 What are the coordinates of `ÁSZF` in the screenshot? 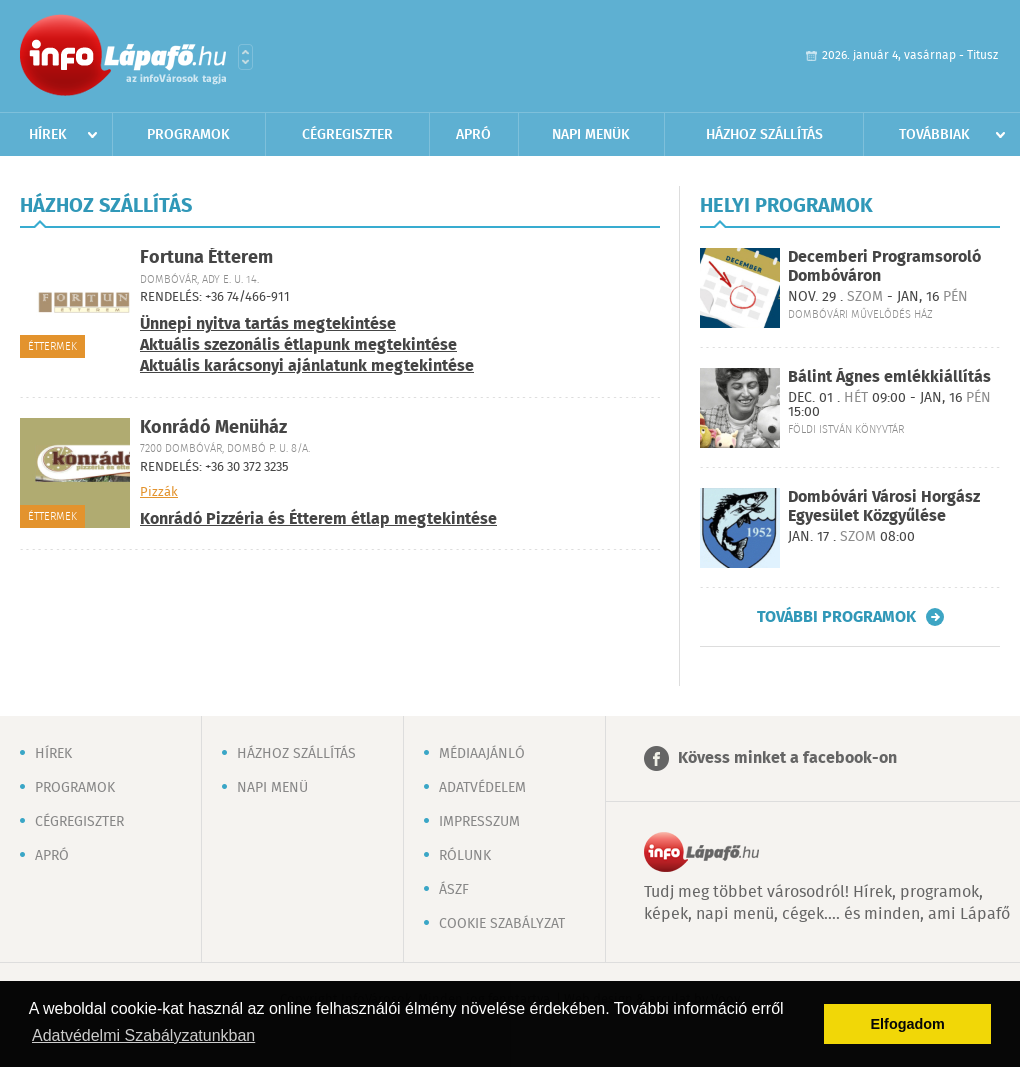 It's located at (454, 890).